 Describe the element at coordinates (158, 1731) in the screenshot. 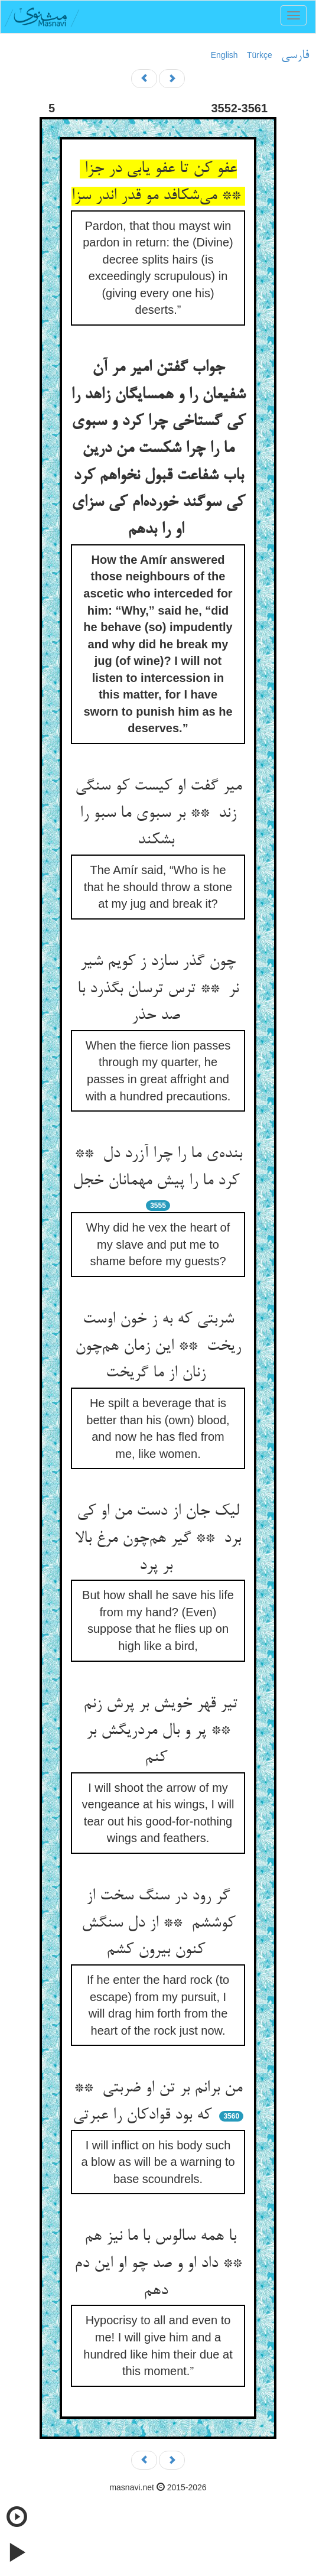

I see `تیر قهر خویش بر پرش زنم ** پر و بال مردریگش بر کنم` at that location.